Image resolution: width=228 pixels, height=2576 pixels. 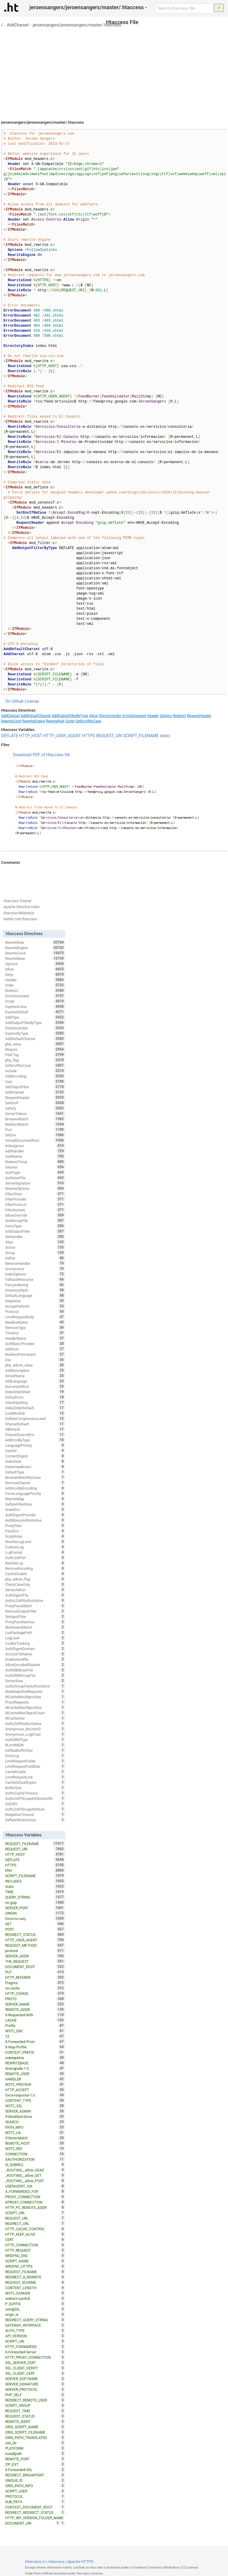 I want to click on PATH_INFO, so click(x=35, y=2127).